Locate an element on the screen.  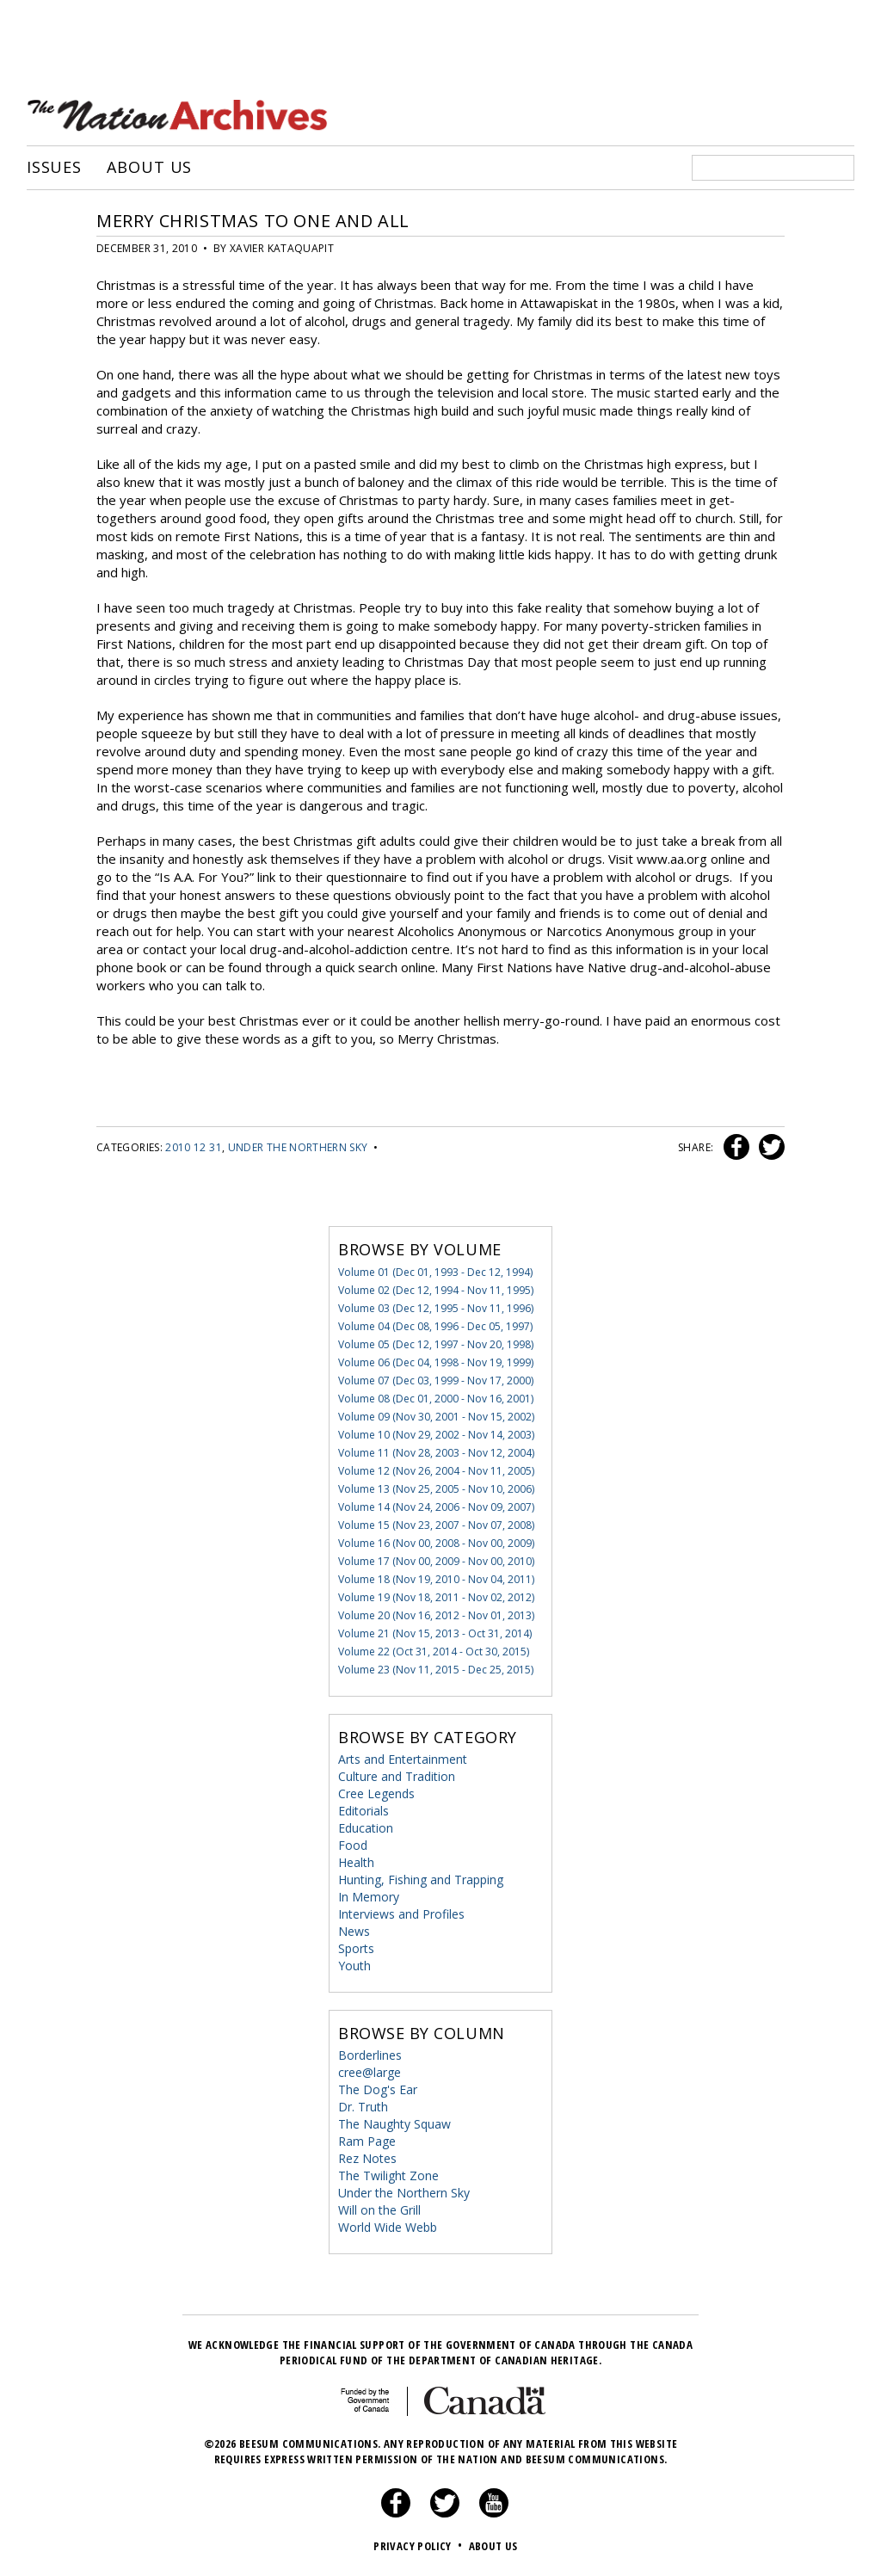
Volume 18 (Nov 19, 2010 - Nov 04, 2011) is located at coordinates (436, 1579).